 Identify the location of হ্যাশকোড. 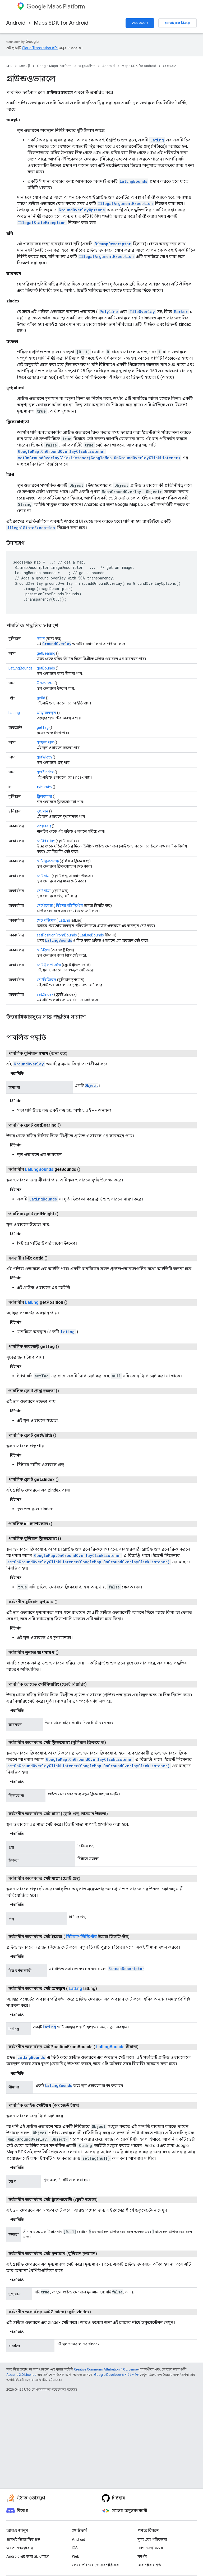
(44, 787).